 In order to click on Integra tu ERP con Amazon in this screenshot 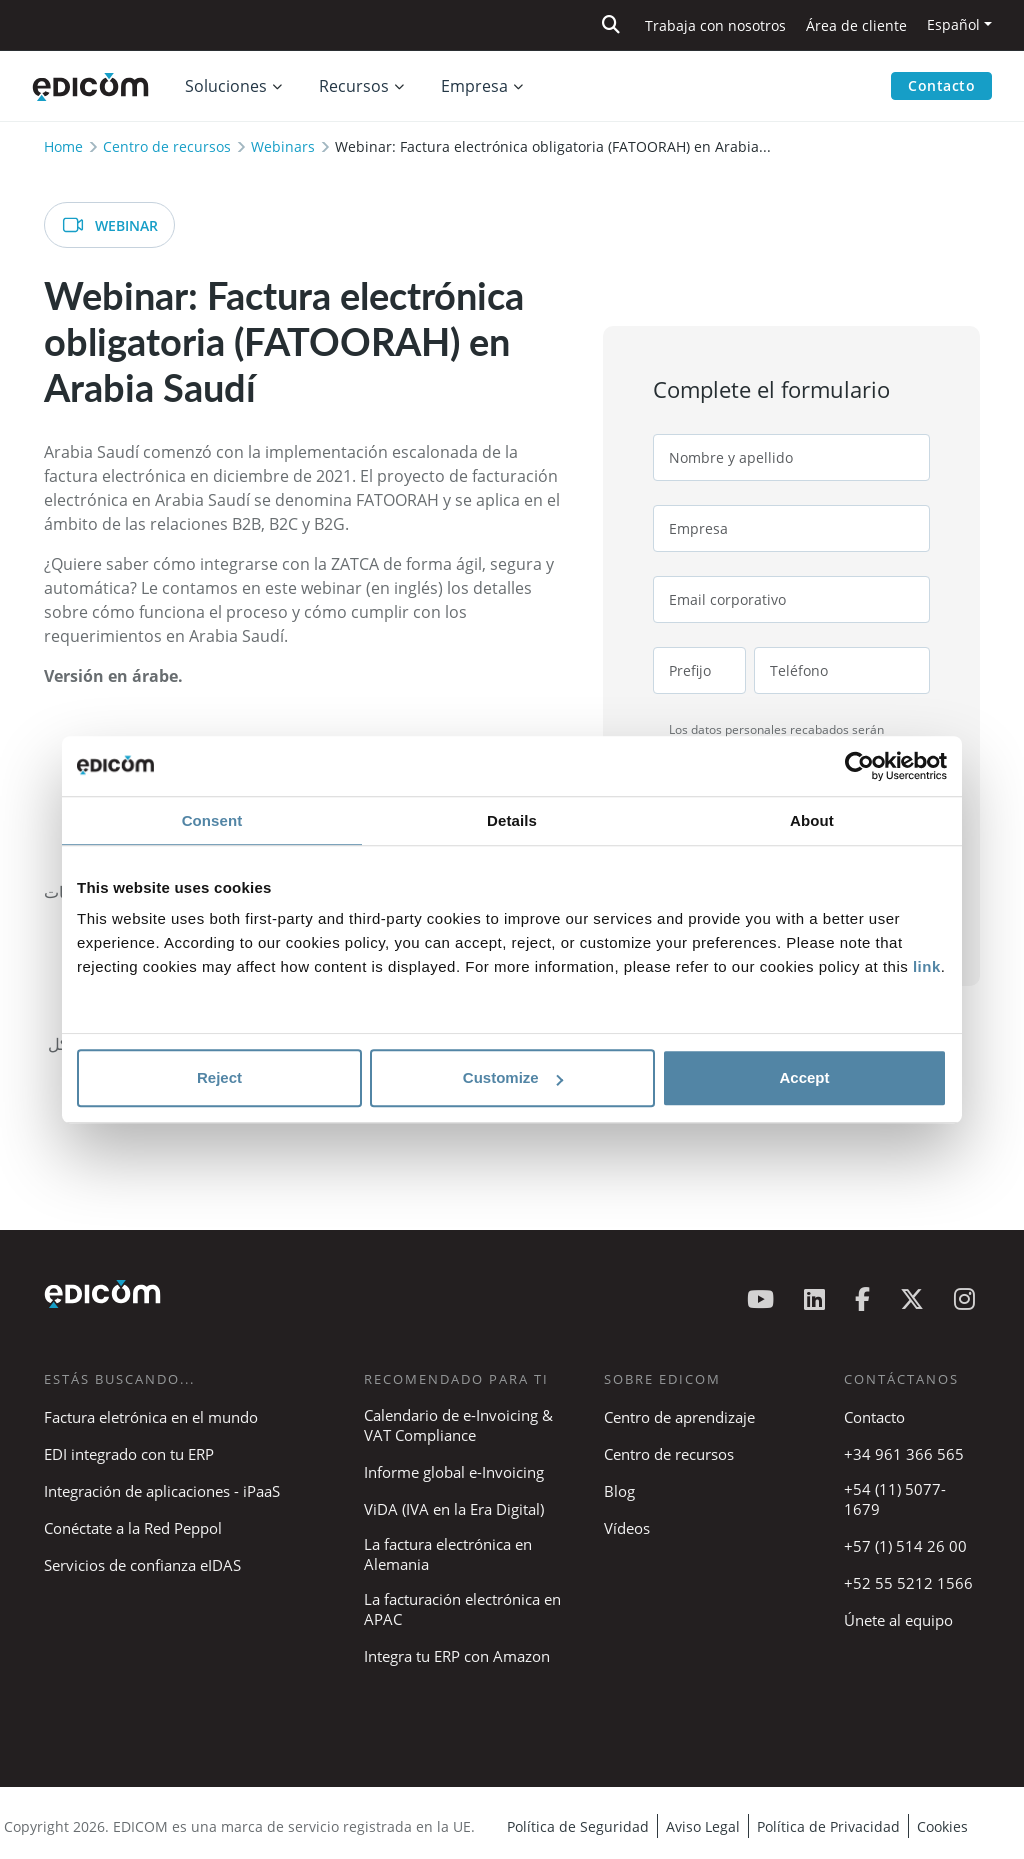, I will do `click(457, 1656)`.